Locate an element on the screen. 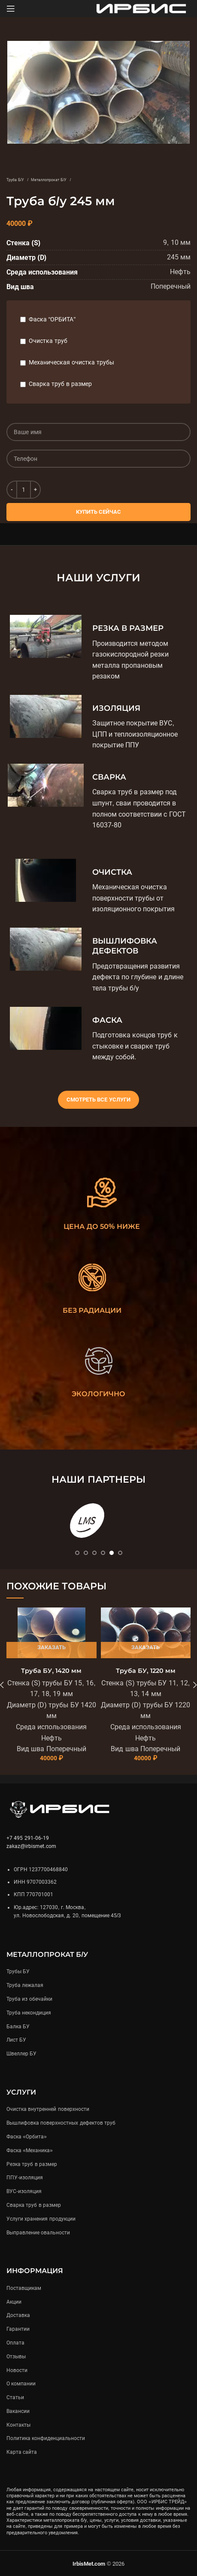 The image size is (197, 2576). Карта сайта is located at coordinates (21, 2452).